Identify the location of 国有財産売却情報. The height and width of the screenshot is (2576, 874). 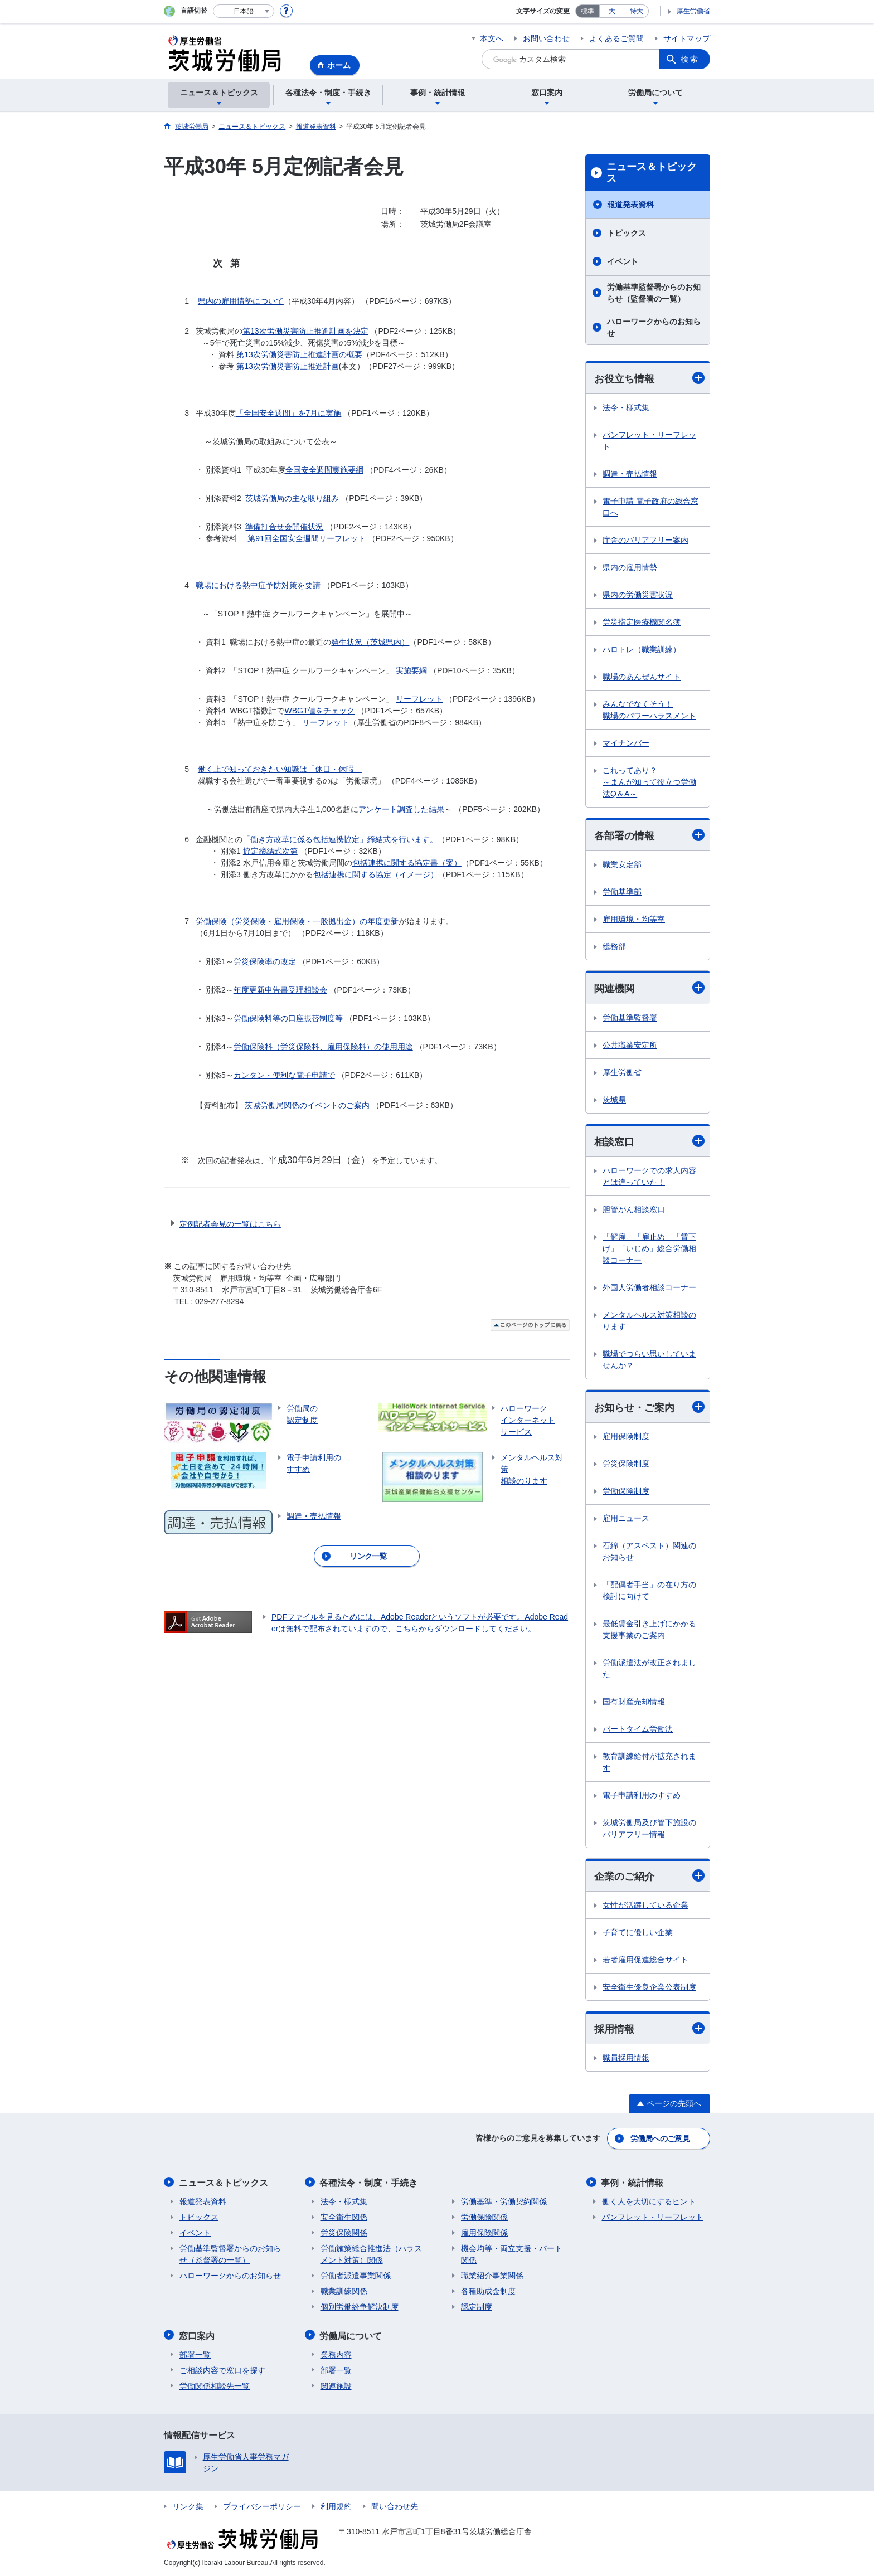
(634, 1702).